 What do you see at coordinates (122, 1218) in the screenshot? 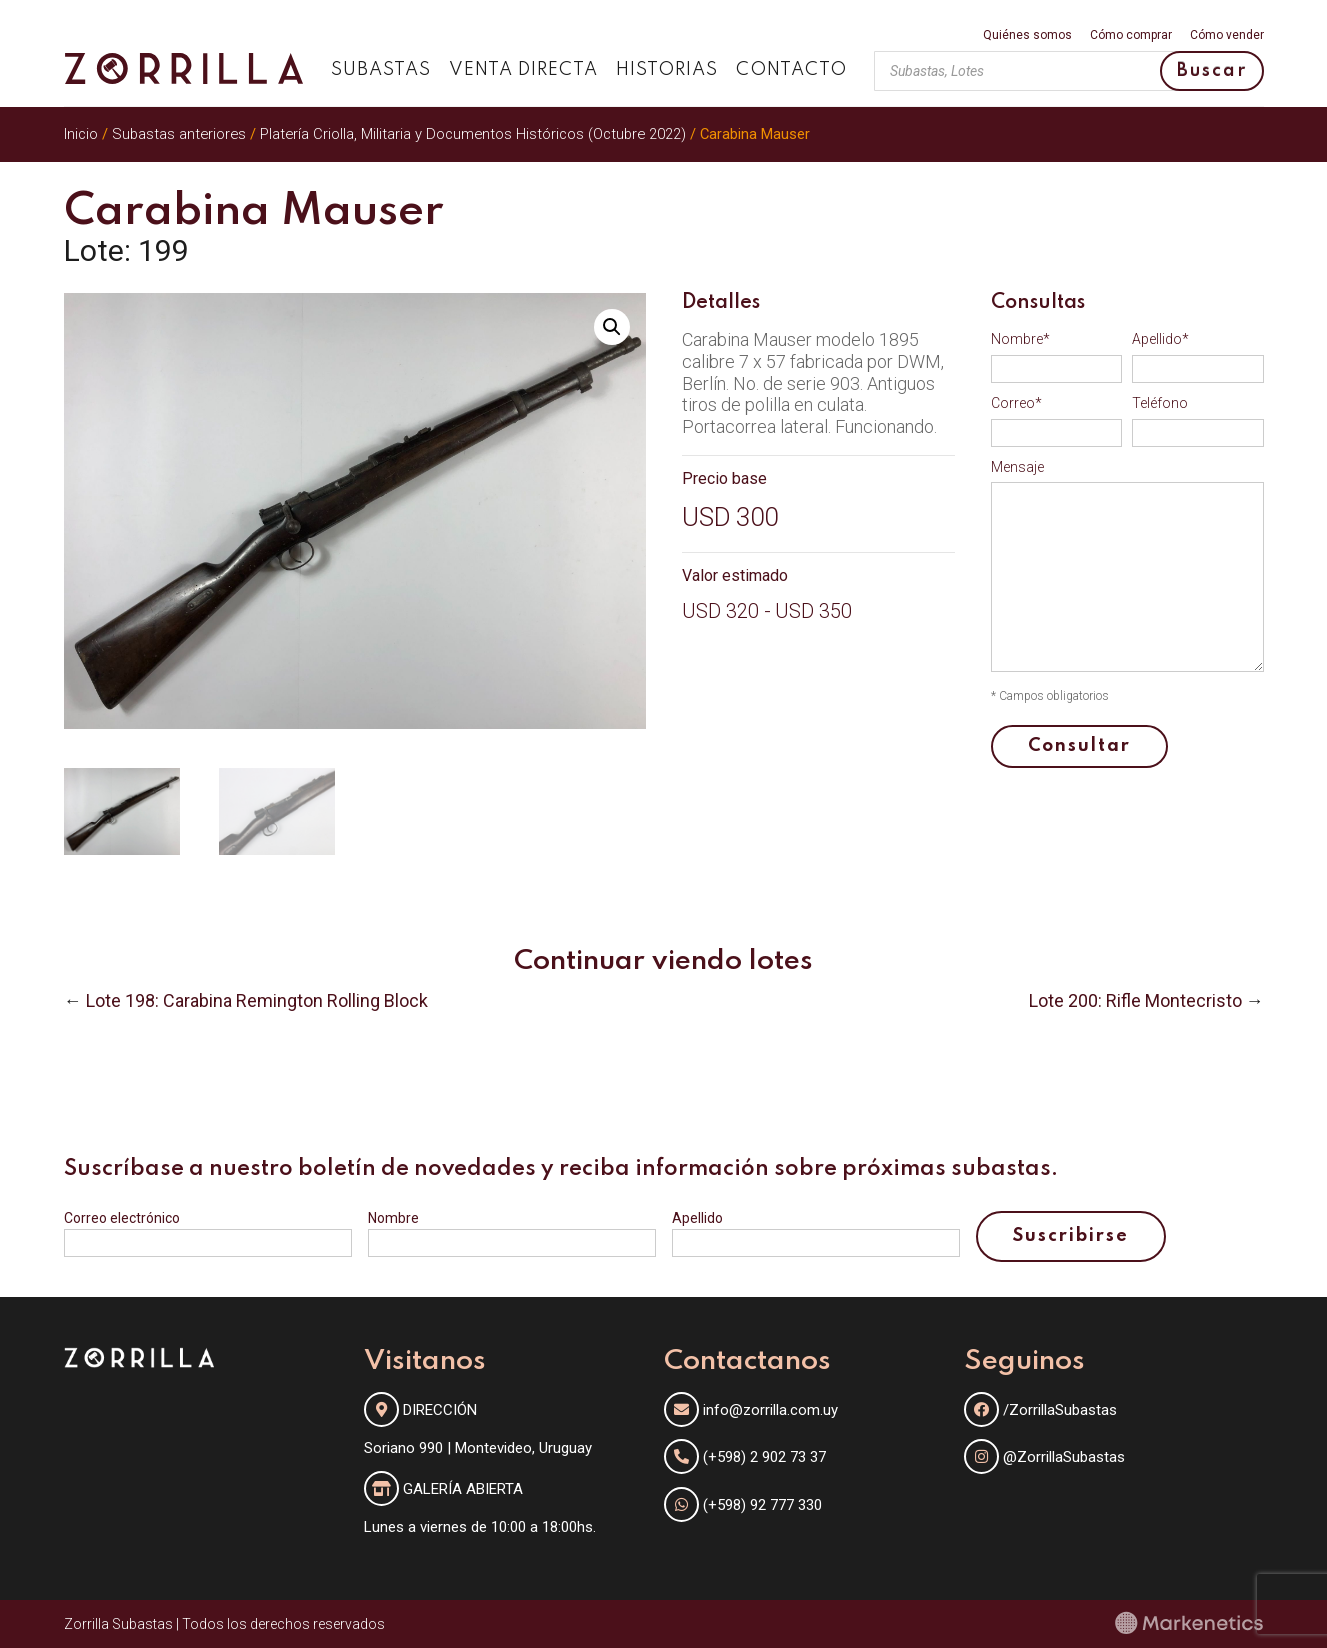
I see `Correo electrónico` at bounding box center [122, 1218].